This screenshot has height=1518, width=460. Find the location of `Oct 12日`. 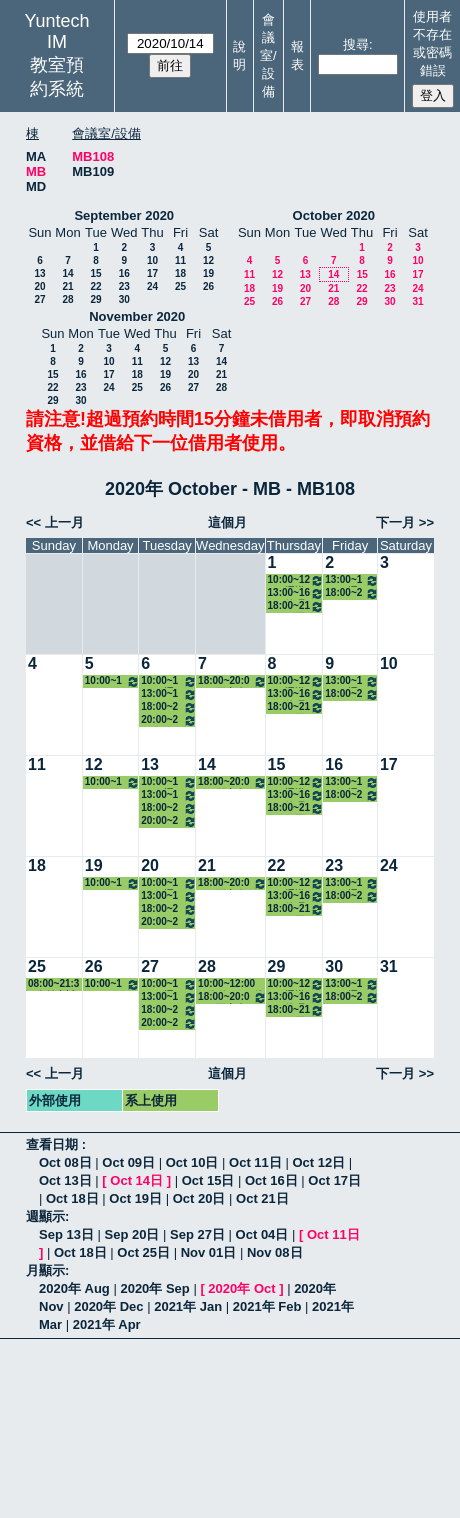

Oct 12日 is located at coordinates (318, 1162).